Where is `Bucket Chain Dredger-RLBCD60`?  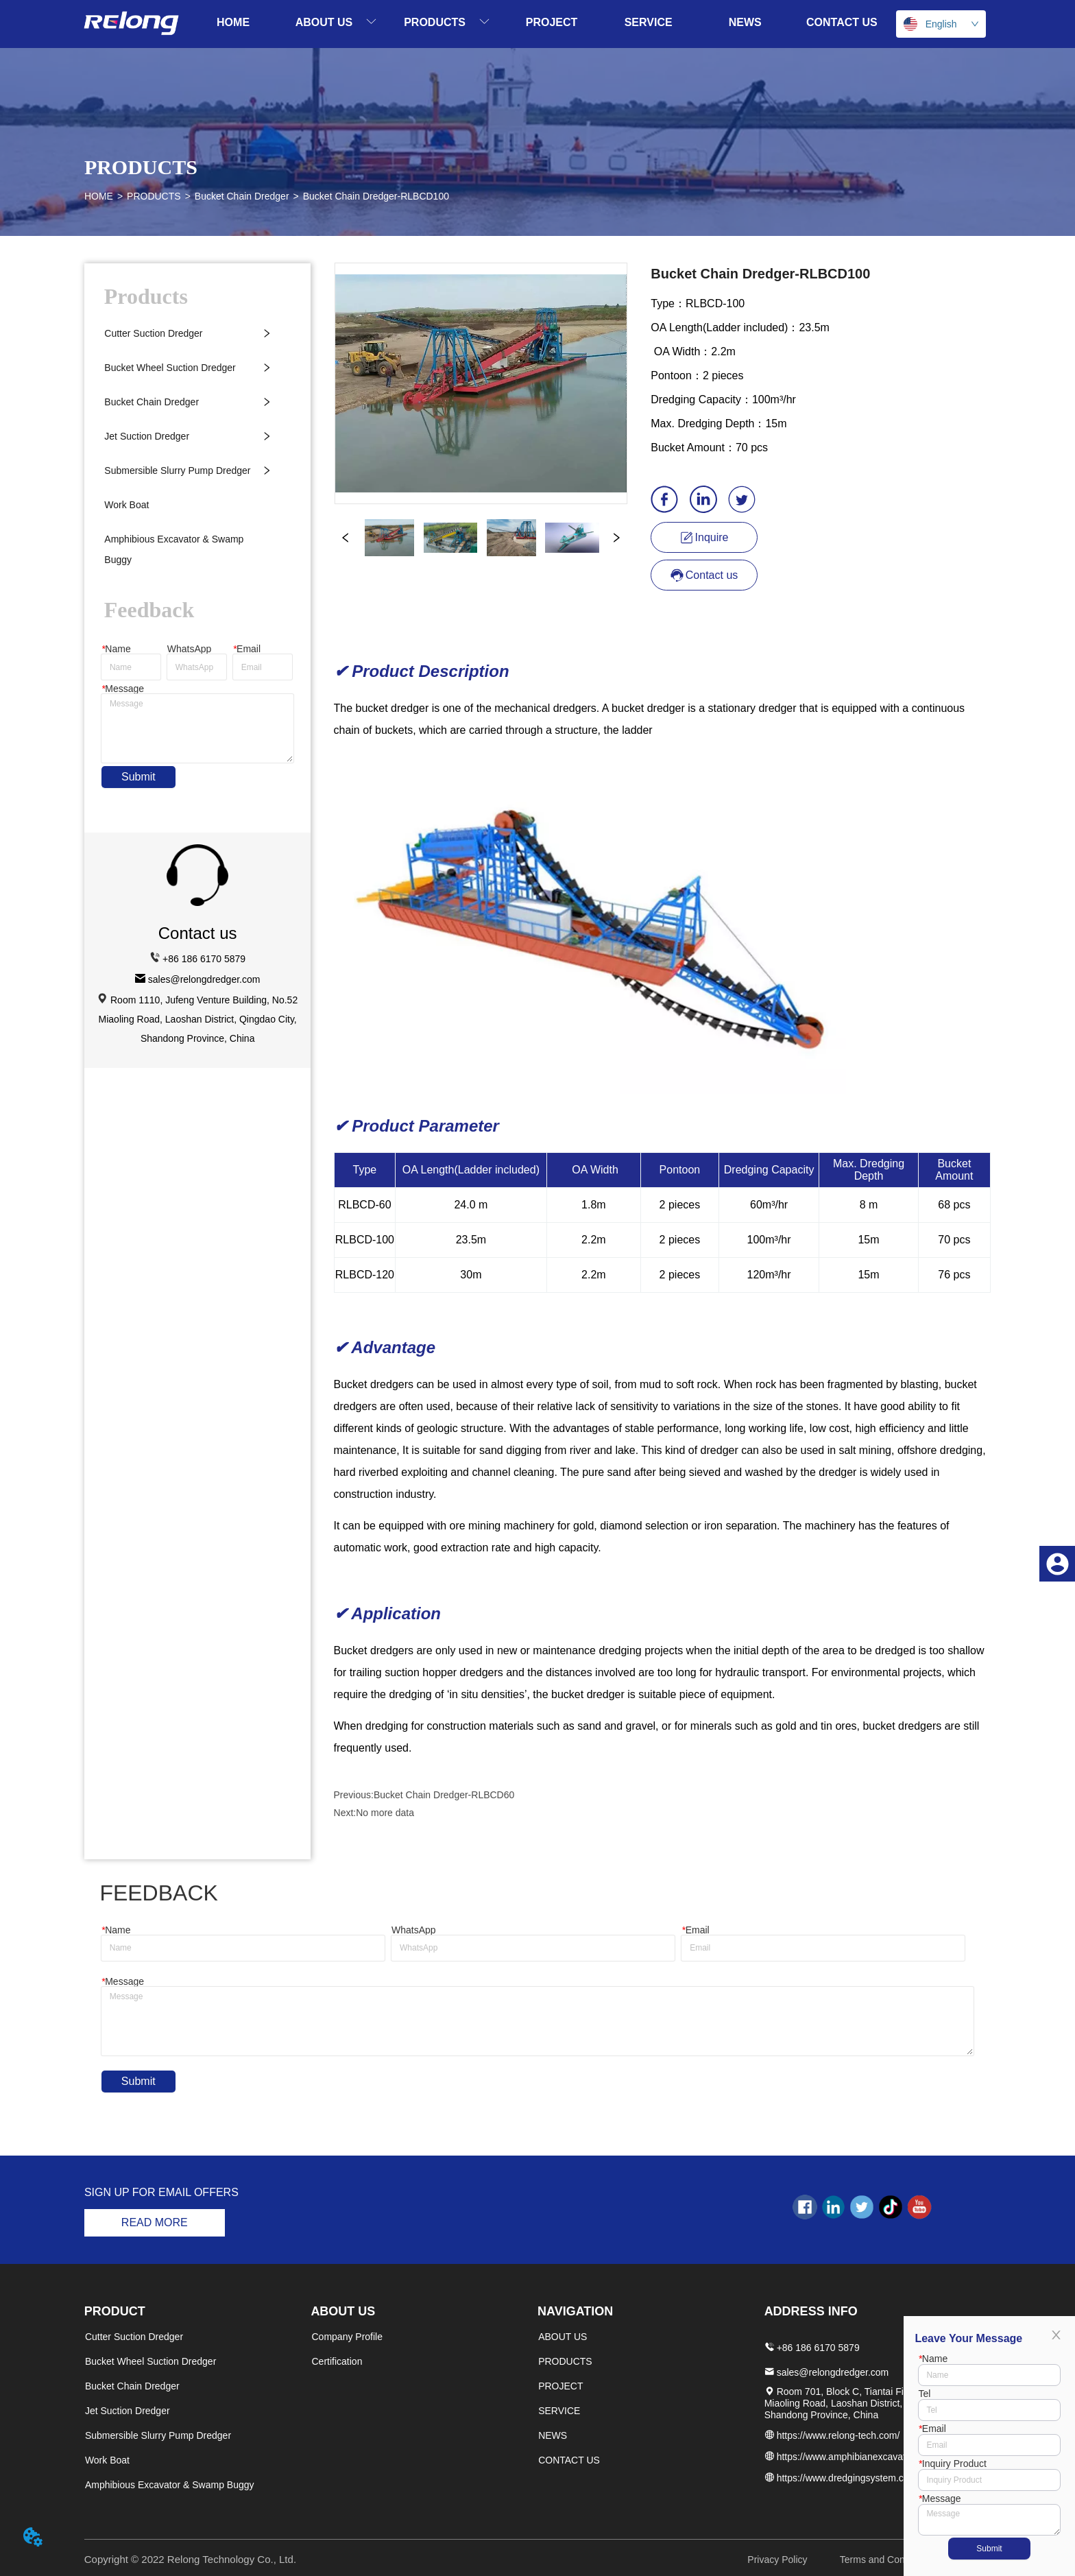
Bucket Chain Dredger-RLBCD60 is located at coordinates (444, 1794).